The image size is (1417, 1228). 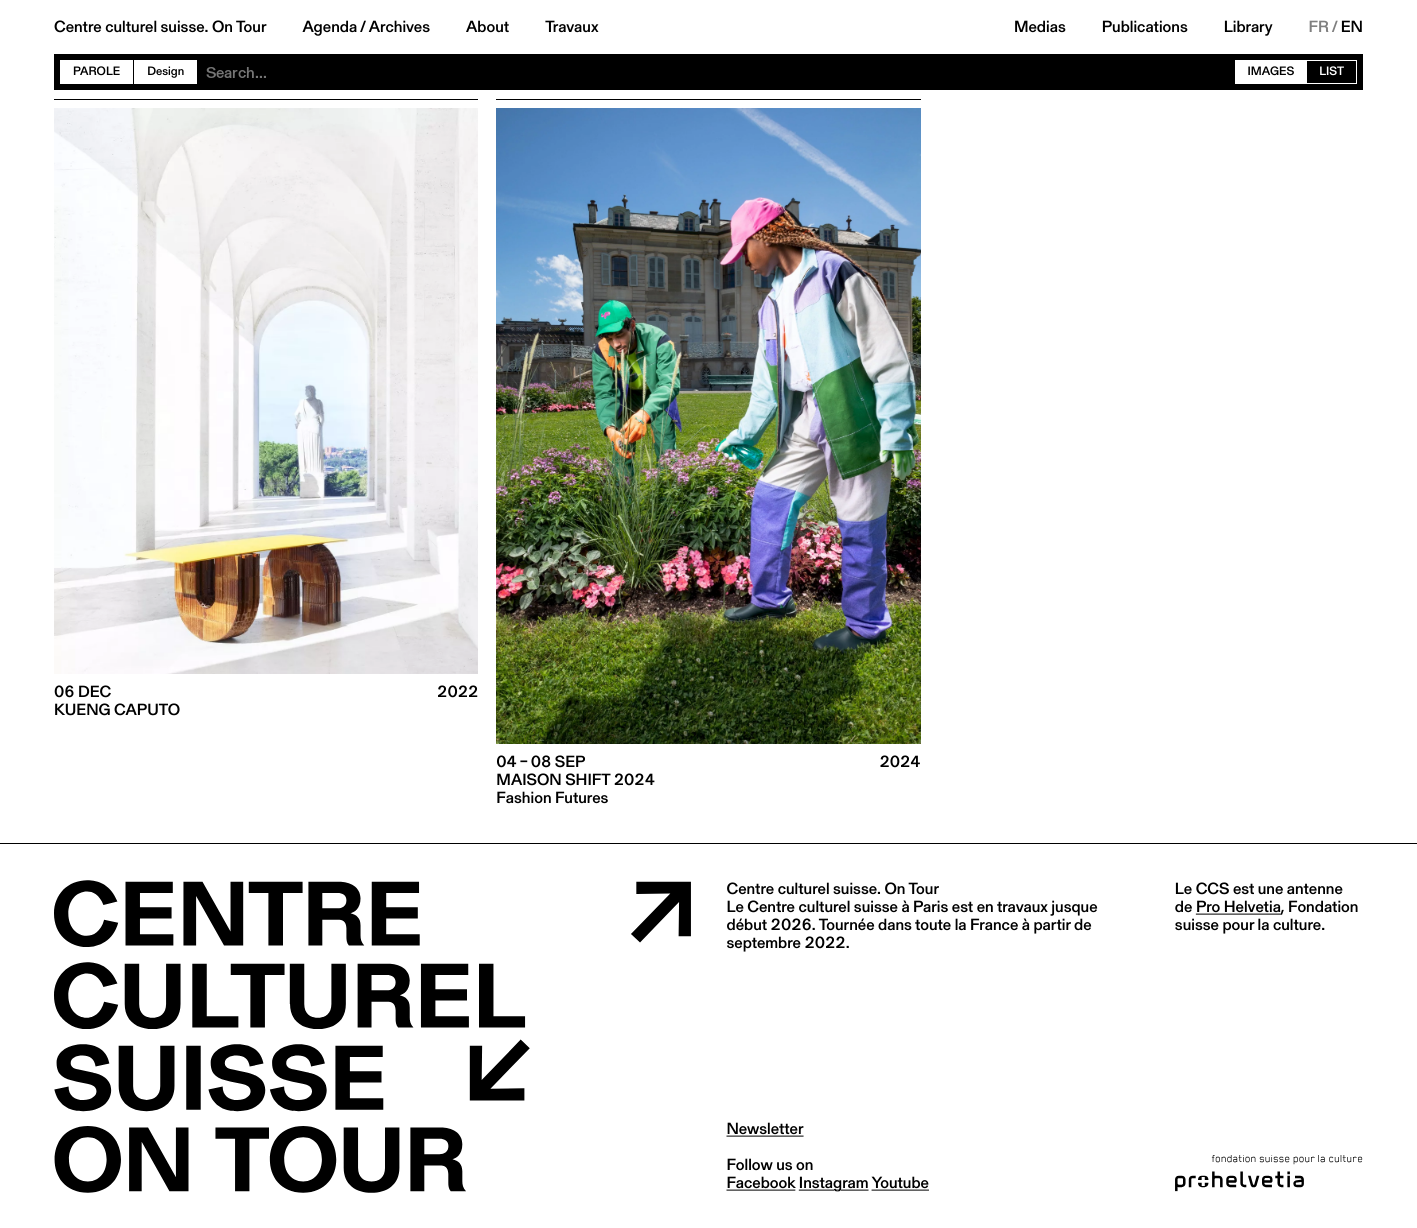 I want to click on Pro Helvetia, so click(x=1238, y=906).